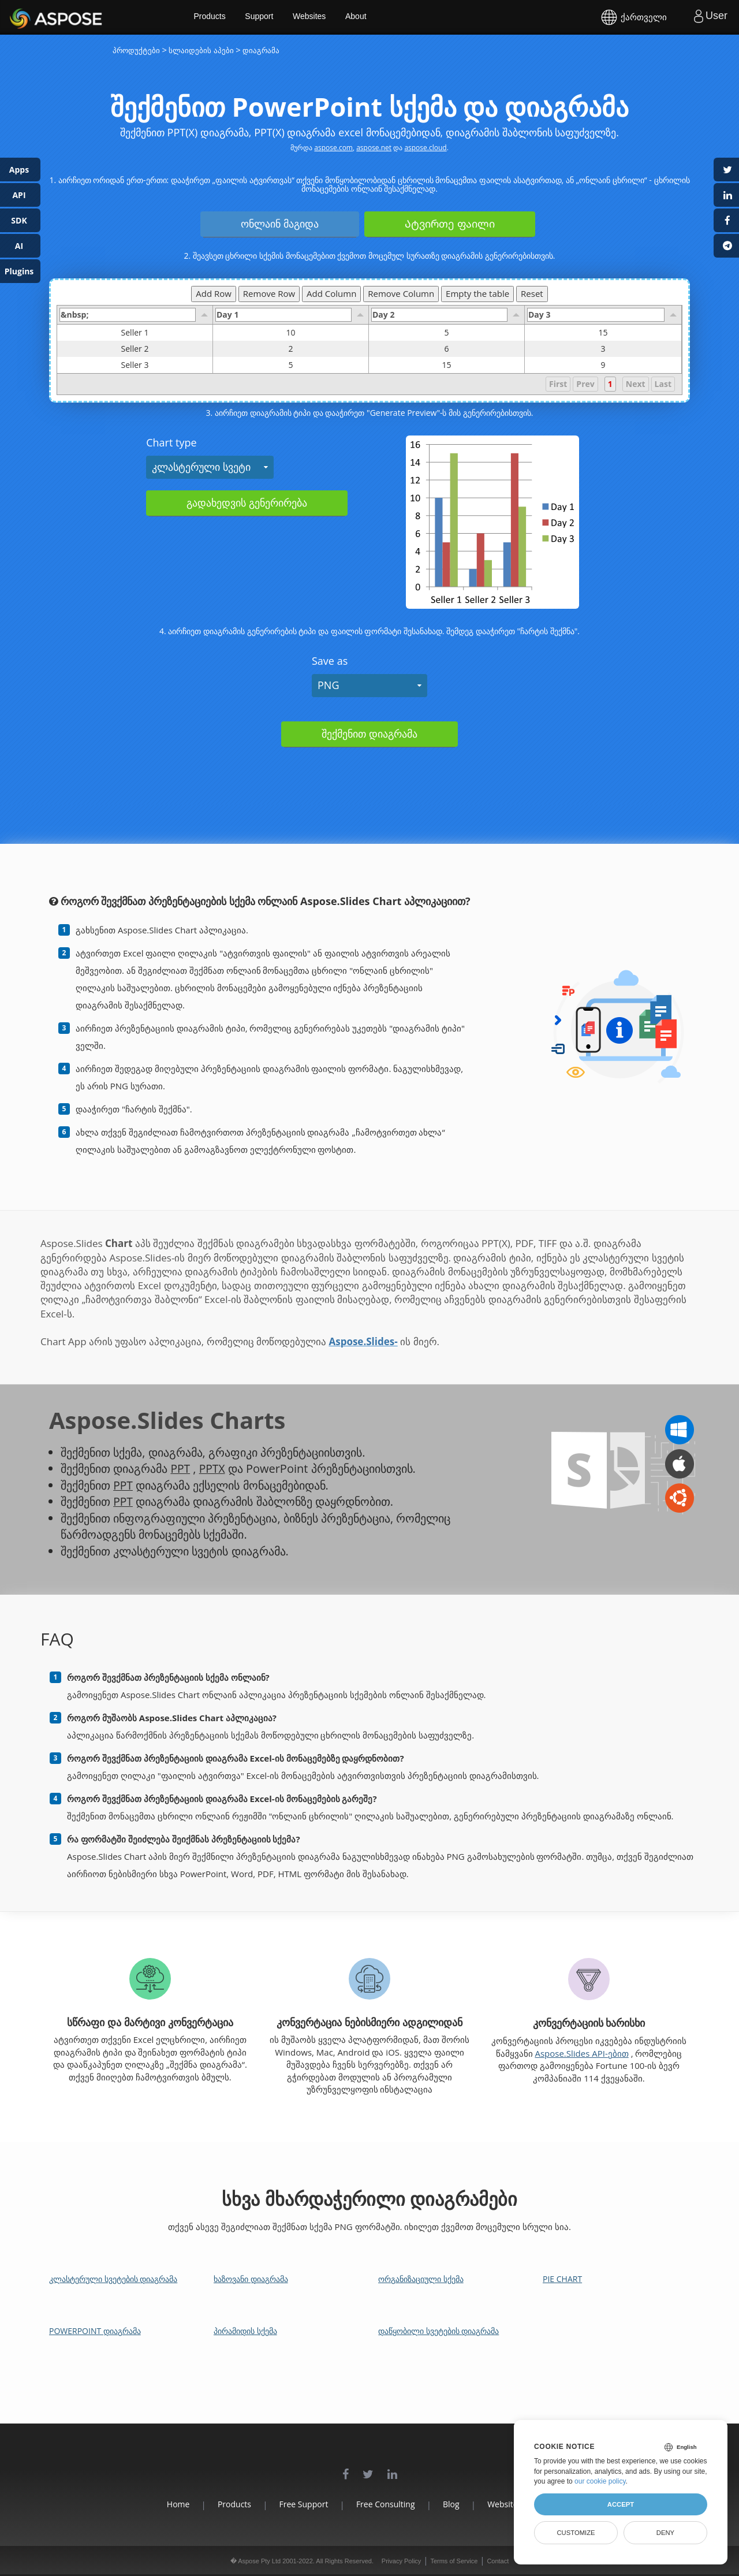 This screenshot has width=739, height=2576. Describe the element at coordinates (562, 2278) in the screenshot. I see `Pie Chart` at that location.